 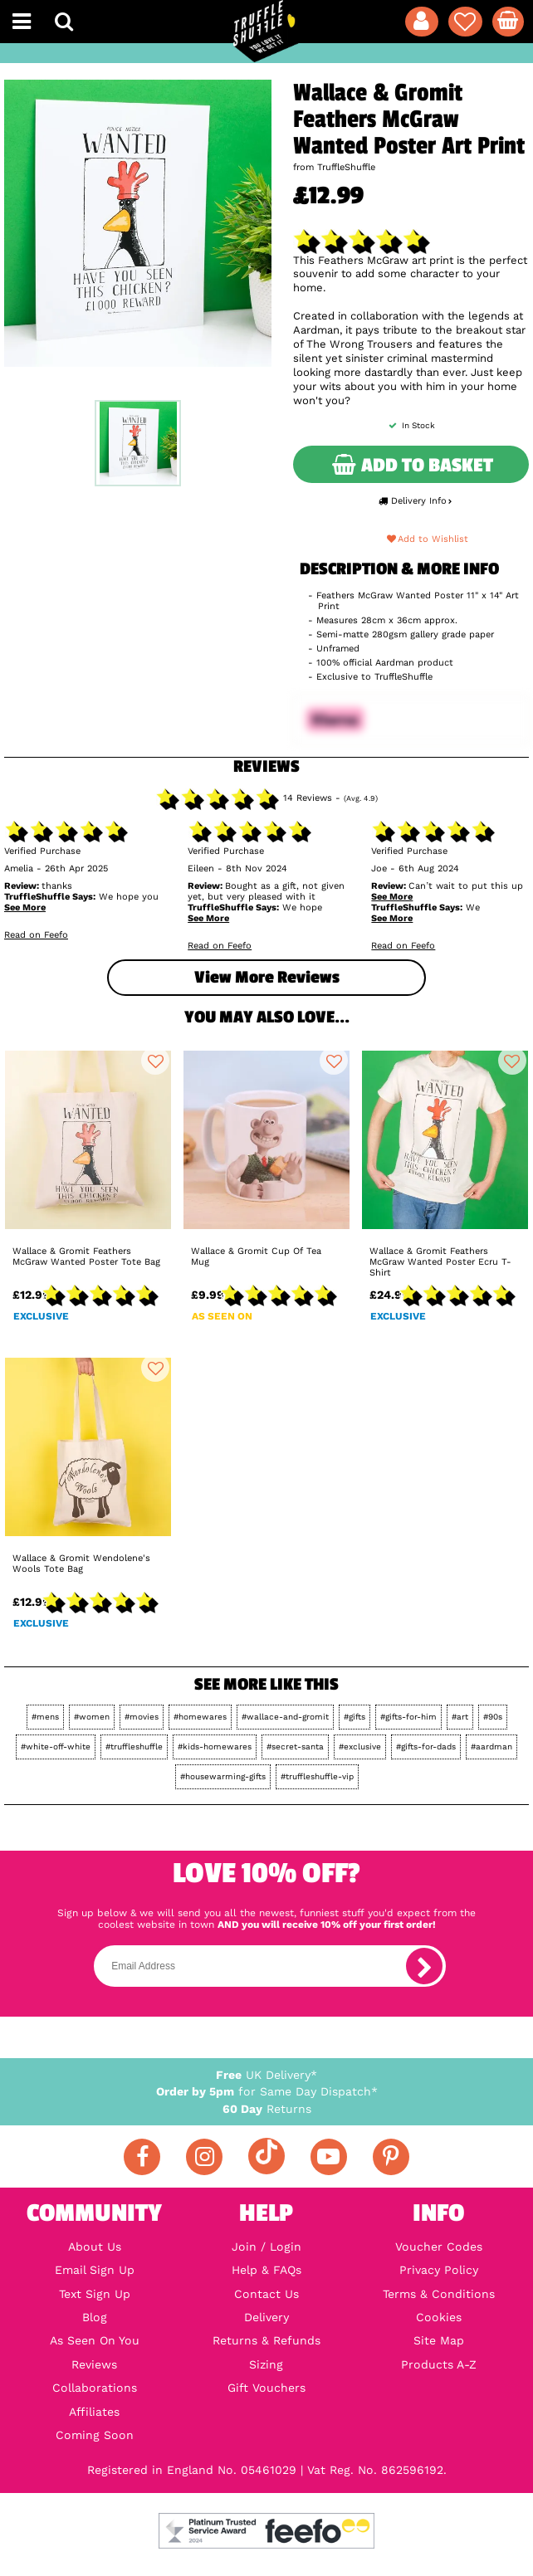 What do you see at coordinates (267, 977) in the screenshot?
I see `View more Reviews` at bounding box center [267, 977].